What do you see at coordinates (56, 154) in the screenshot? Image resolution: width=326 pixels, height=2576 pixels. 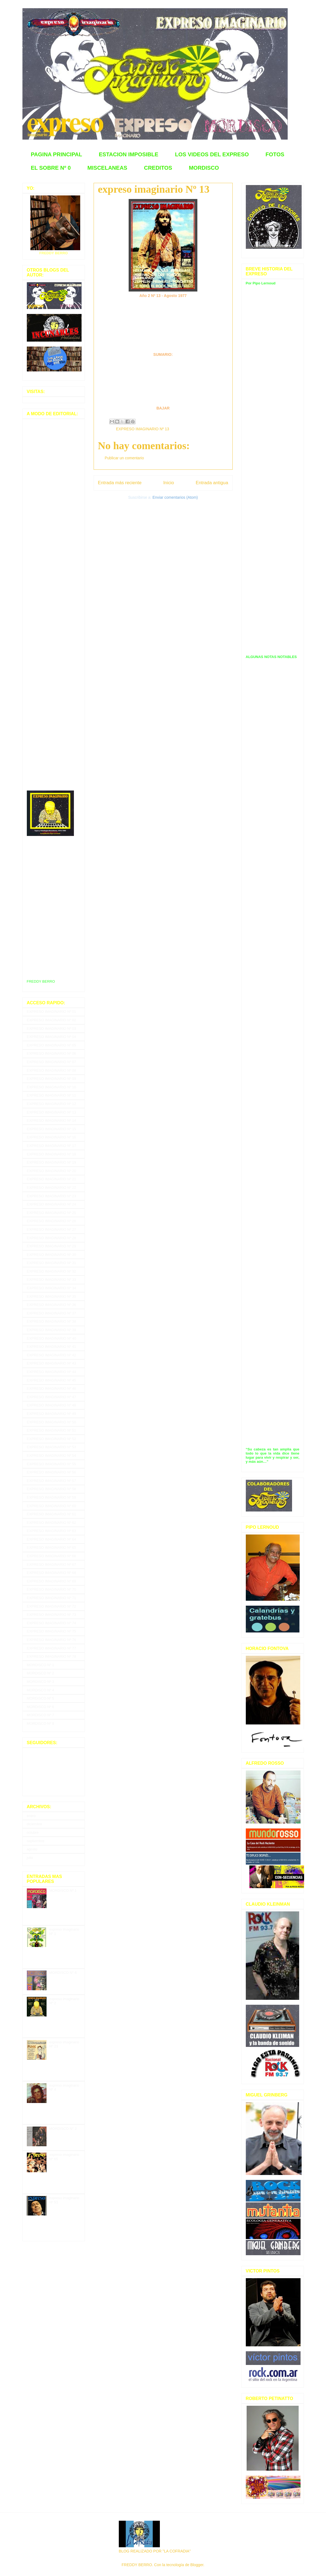 I see `PAGINA PRINCIPAL` at bounding box center [56, 154].